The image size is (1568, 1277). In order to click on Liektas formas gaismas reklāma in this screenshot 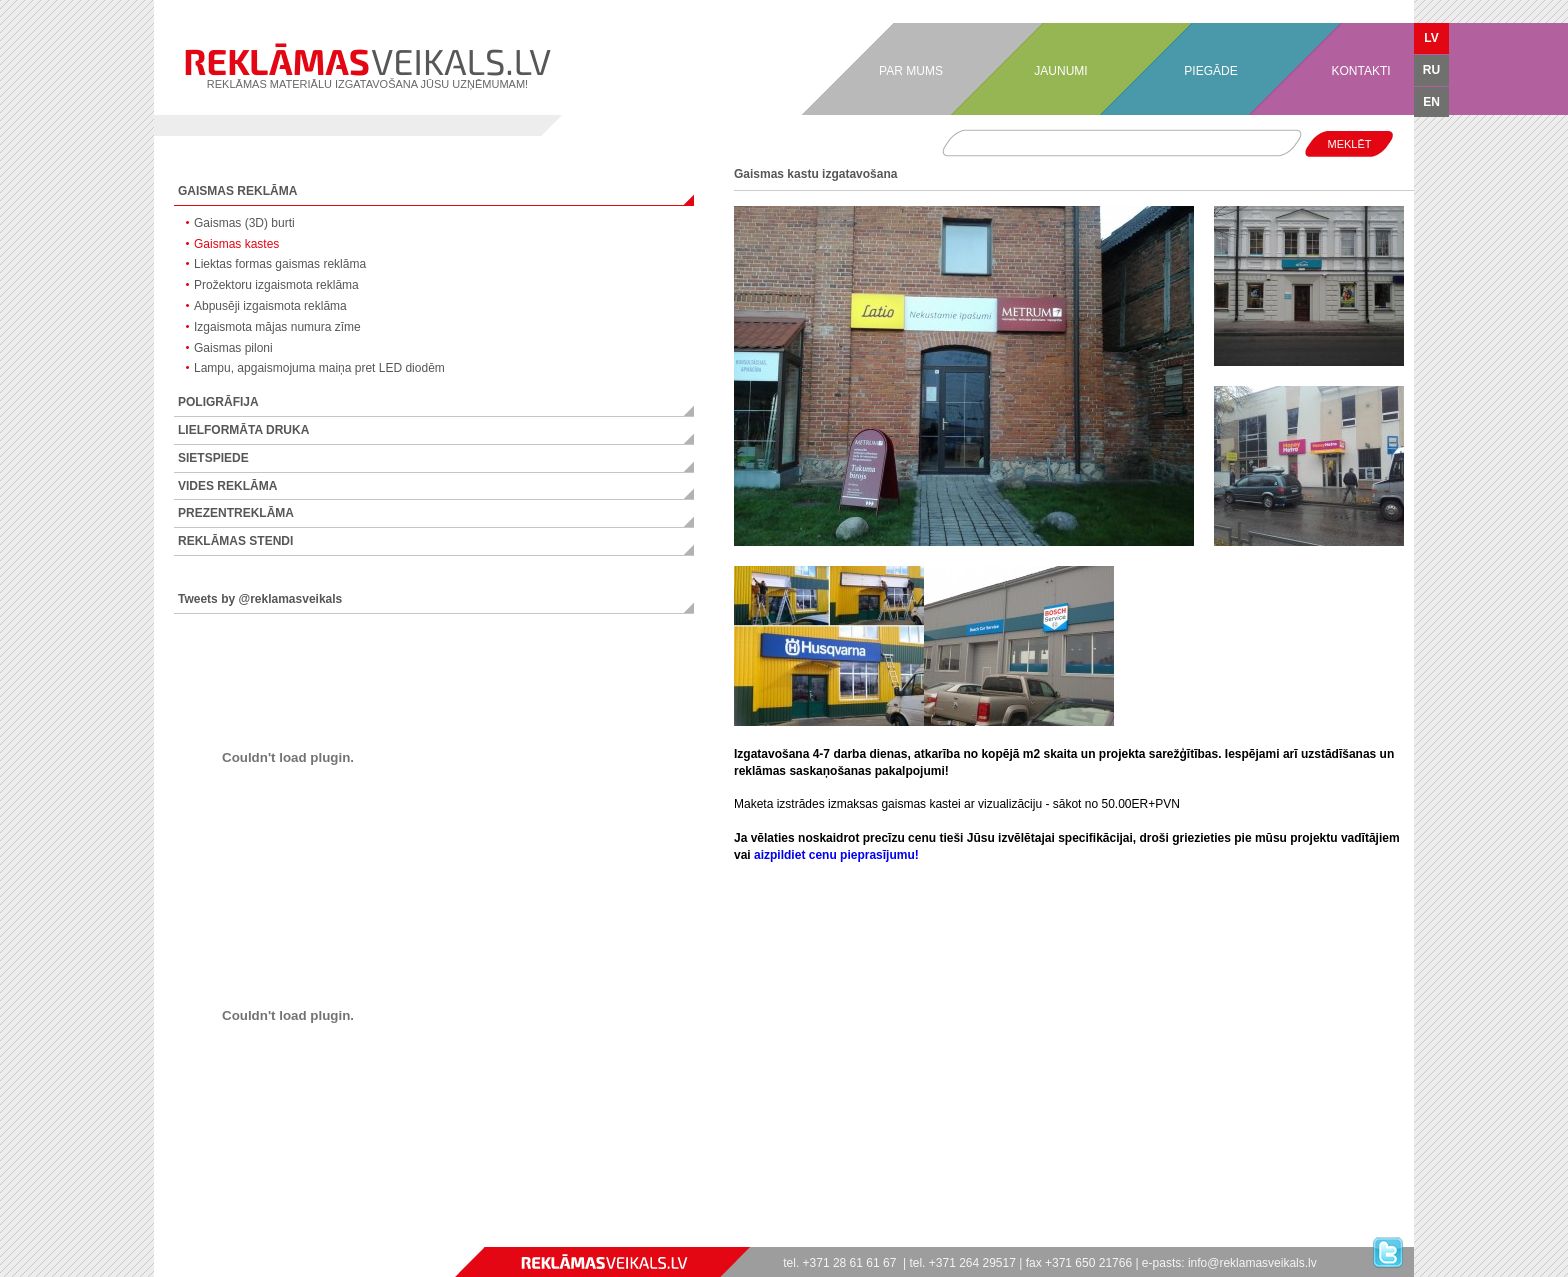, I will do `click(280, 264)`.